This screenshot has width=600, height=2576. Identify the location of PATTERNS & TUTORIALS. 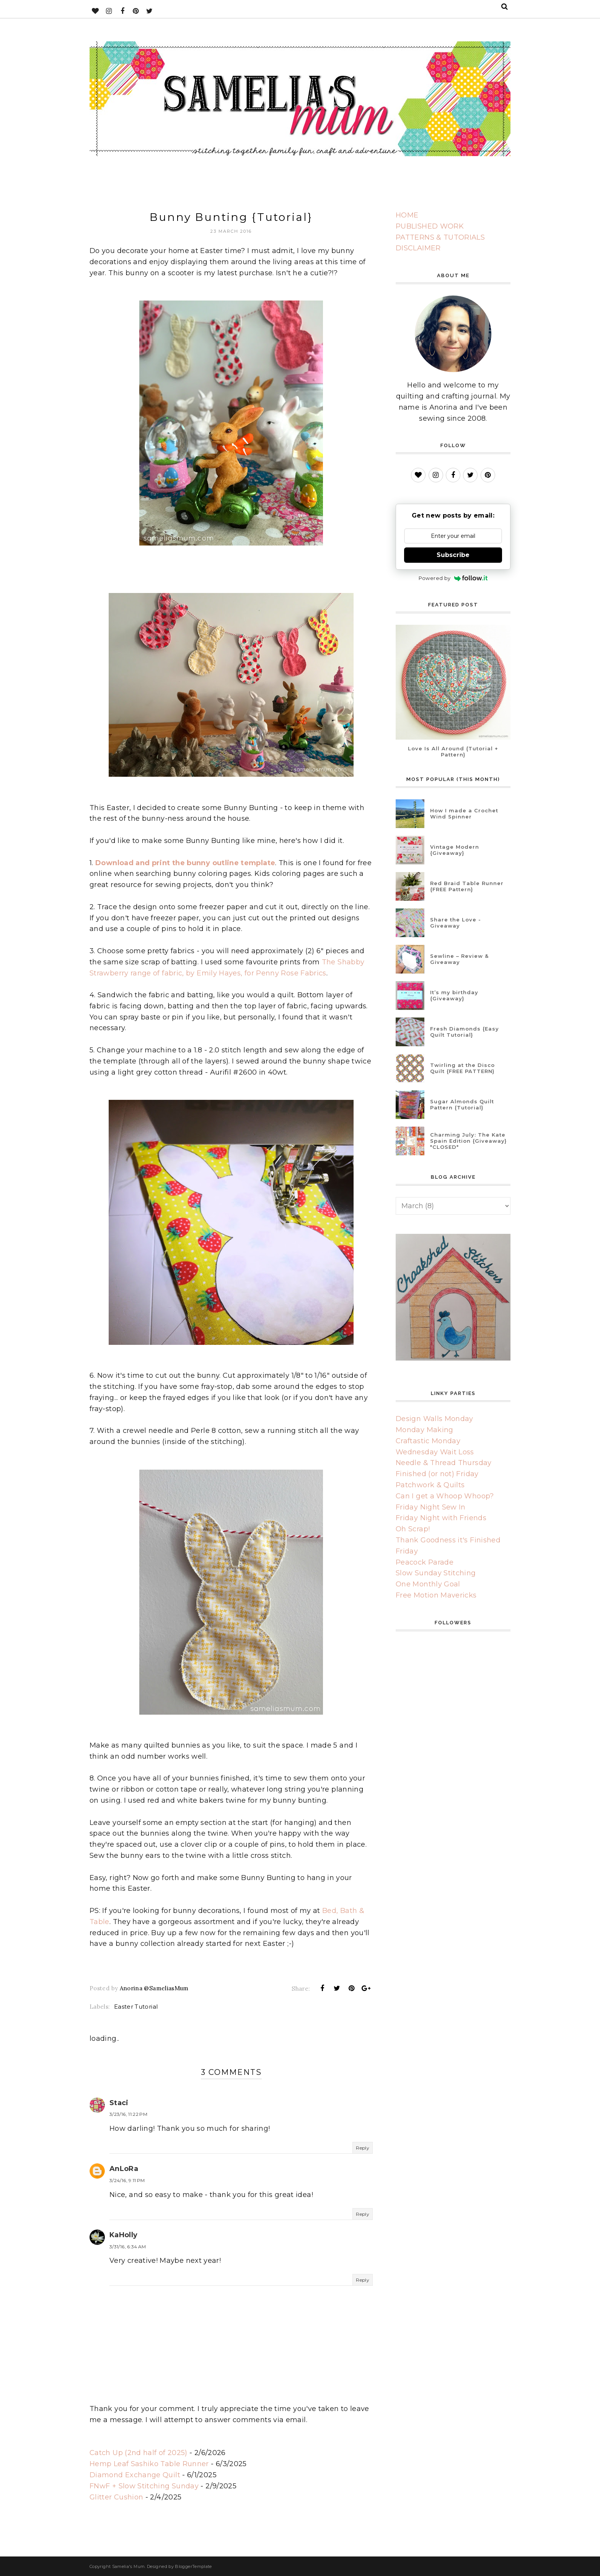
(440, 237).